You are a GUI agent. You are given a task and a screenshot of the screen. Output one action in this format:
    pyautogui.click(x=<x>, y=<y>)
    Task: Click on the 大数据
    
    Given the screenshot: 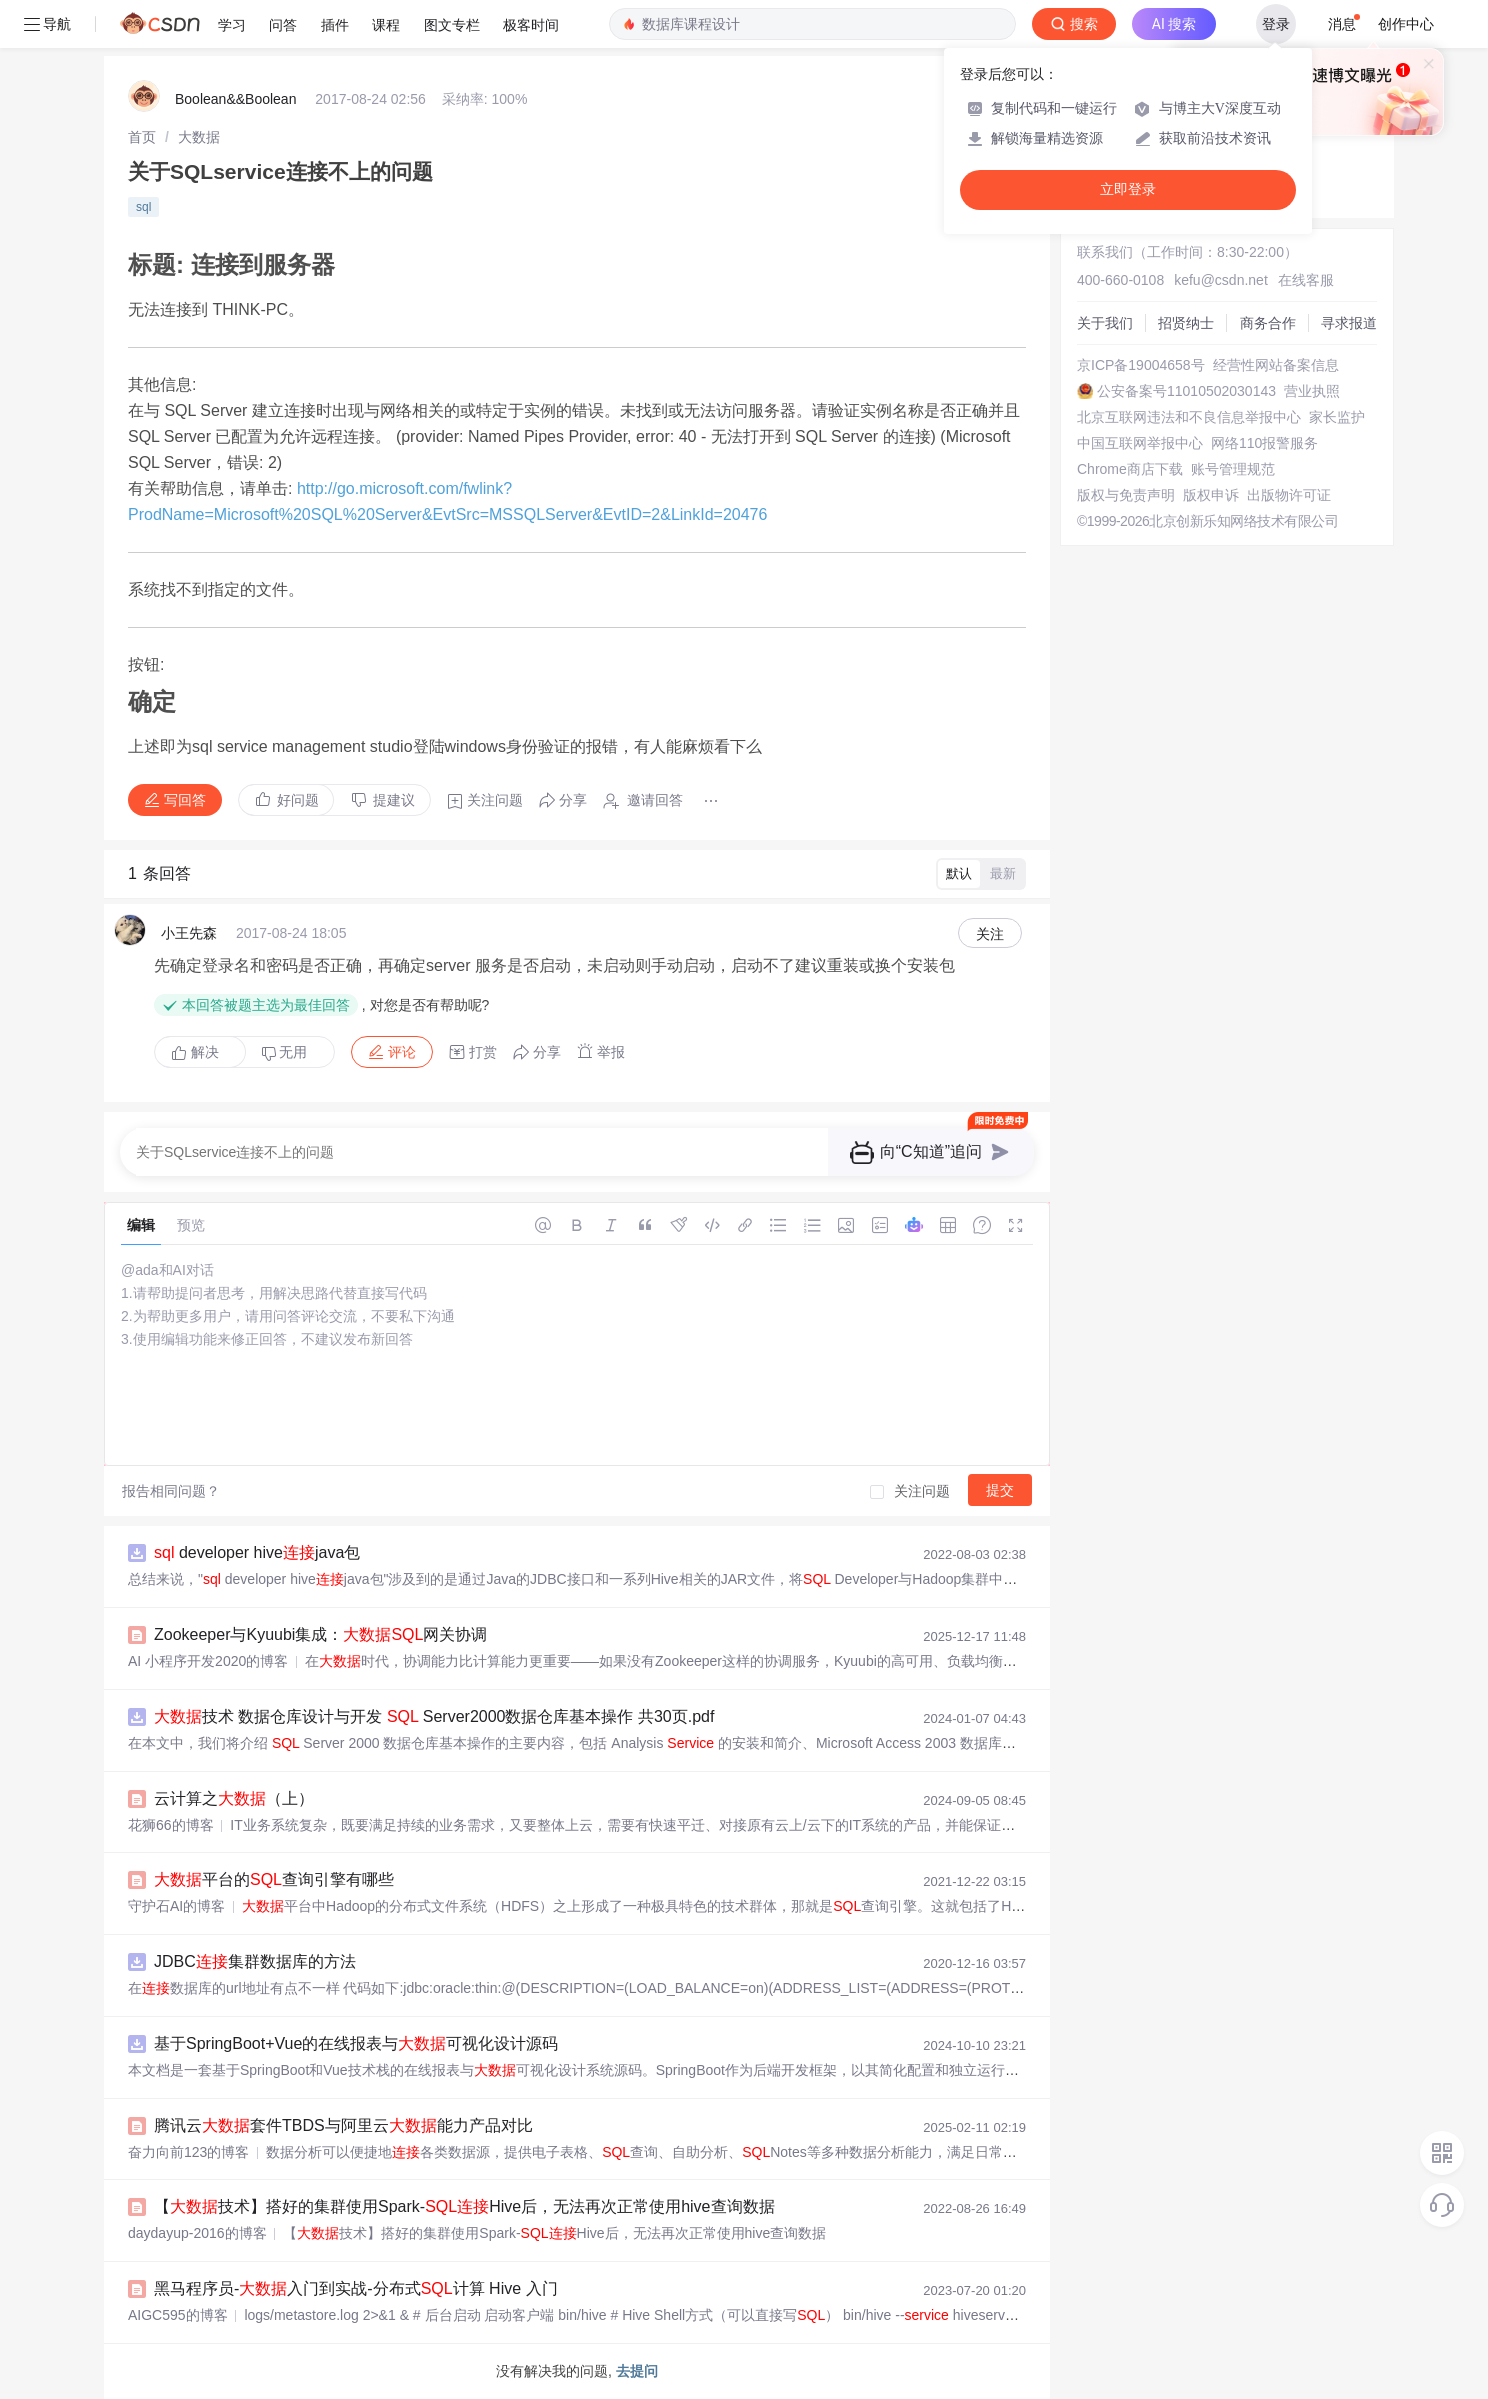 What is the action you would take?
    pyautogui.click(x=199, y=137)
    